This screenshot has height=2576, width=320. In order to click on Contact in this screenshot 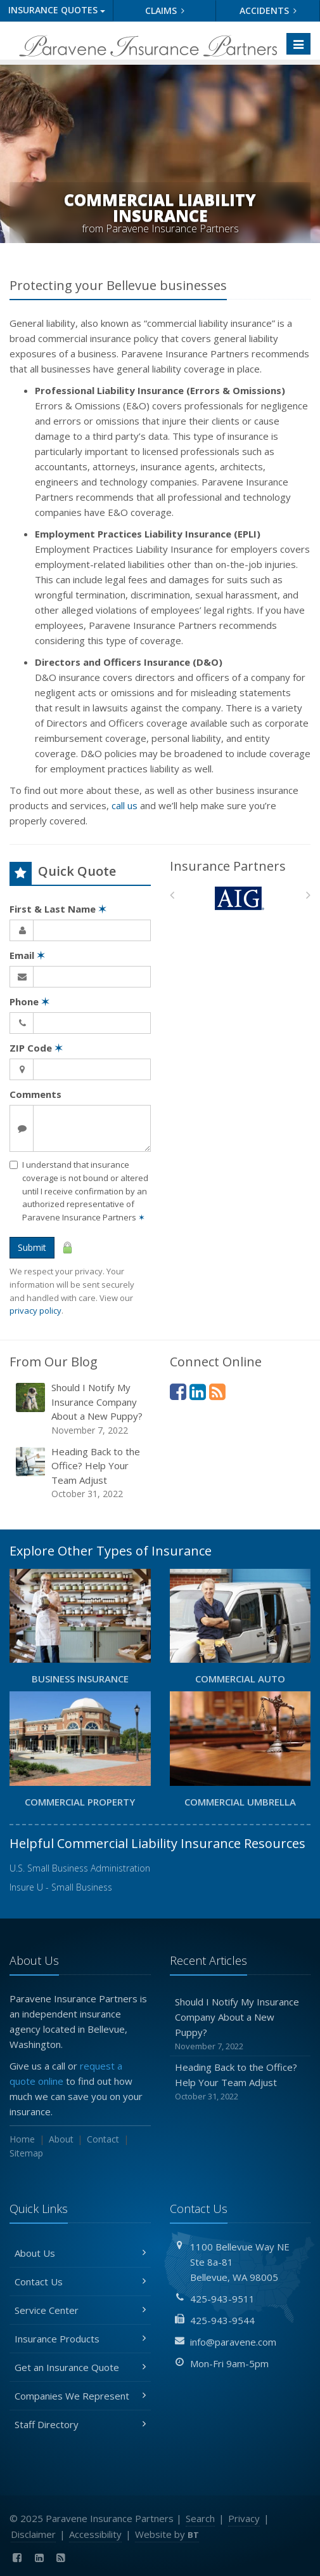, I will do `click(103, 2139)`.